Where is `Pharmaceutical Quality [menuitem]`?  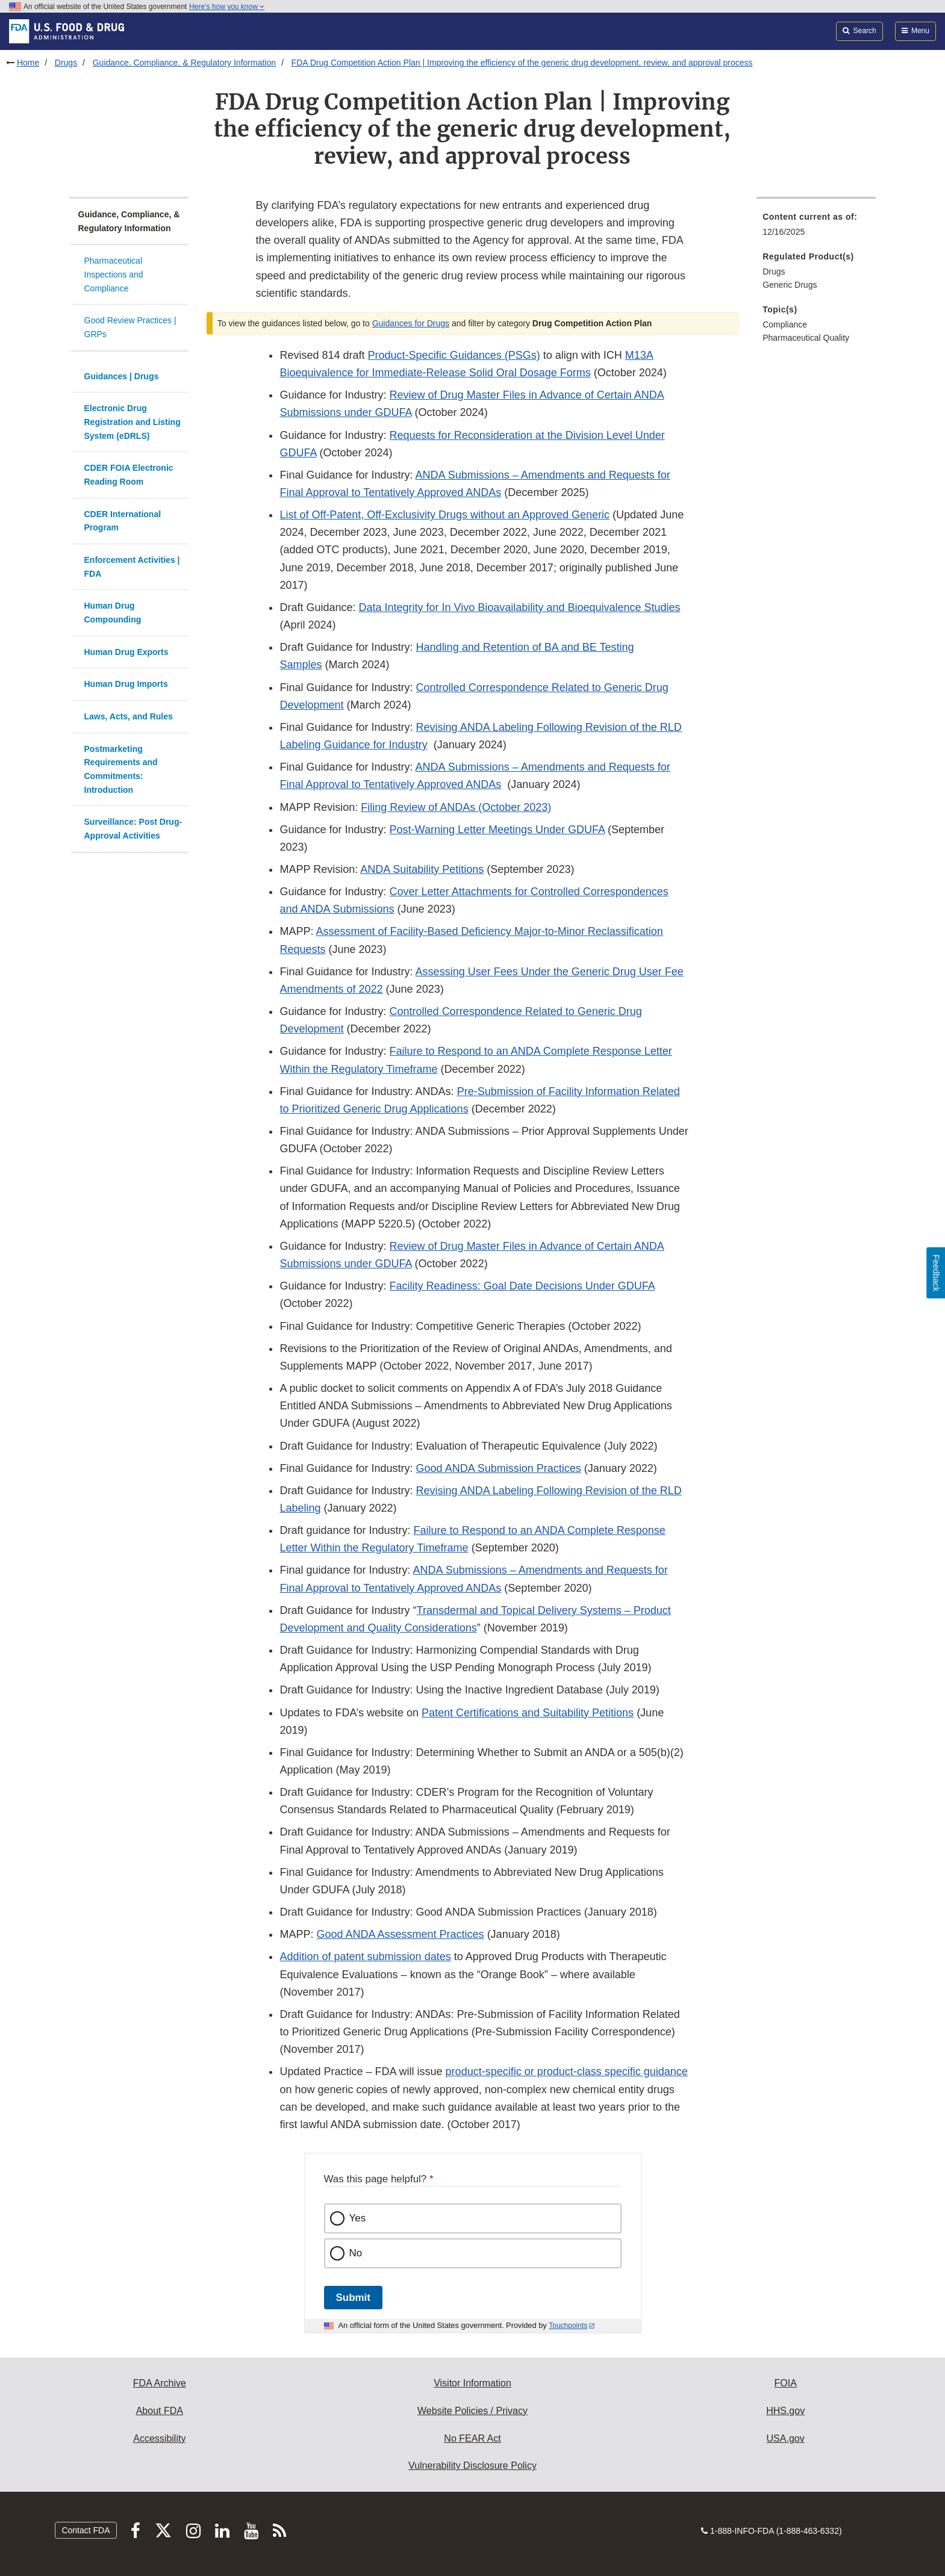
Pharmaceutical Quality [menuitem] is located at coordinates (806, 338).